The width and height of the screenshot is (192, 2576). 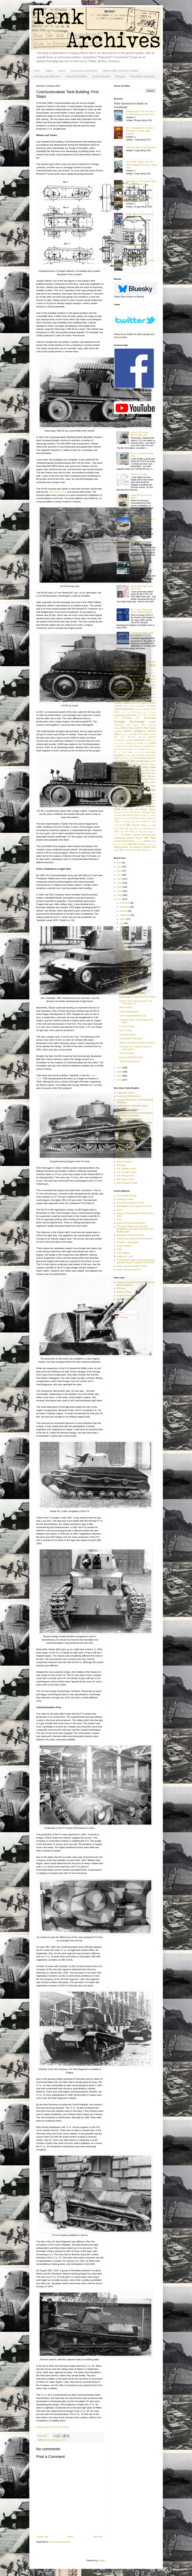 What do you see at coordinates (127, 752) in the screenshot?
I see `Lake Hasan` at bounding box center [127, 752].